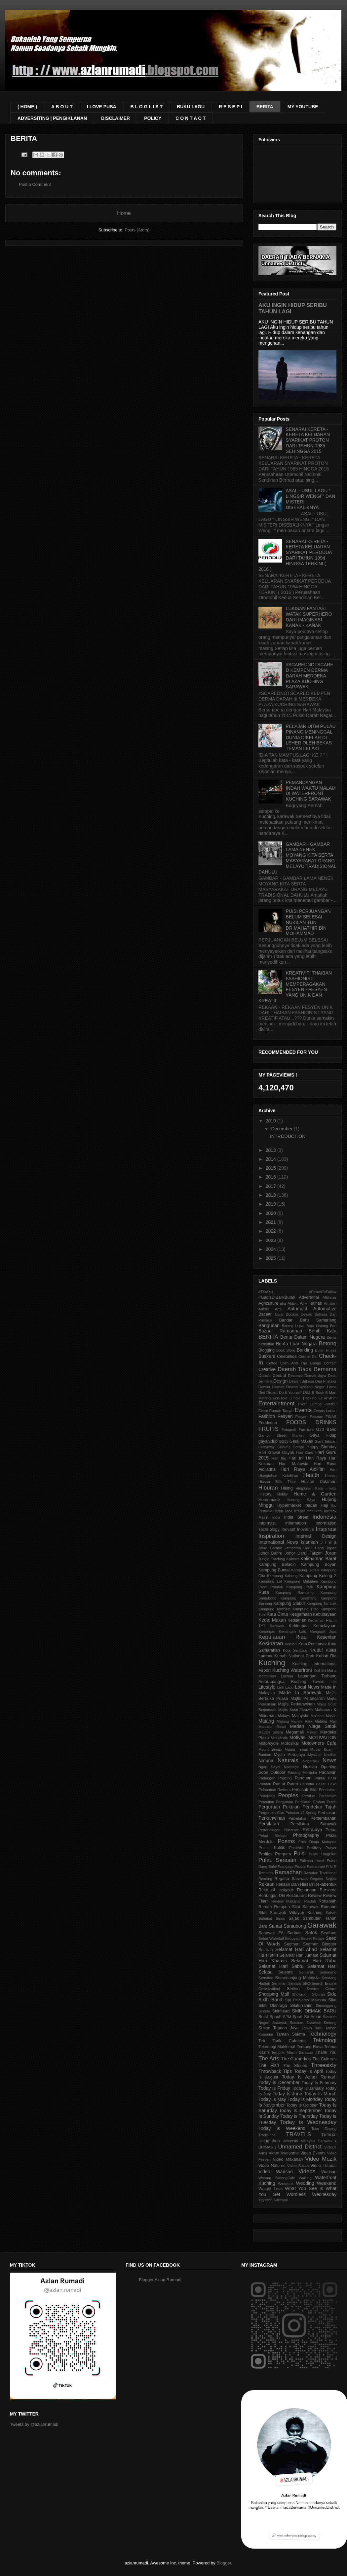 The image size is (347, 2576). I want to click on SENARAI KERETA - KERETA KELUARAN SYARIKAT PROTON DARI TAHUN 1985 SEHINGGA 2015, so click(308, 440).